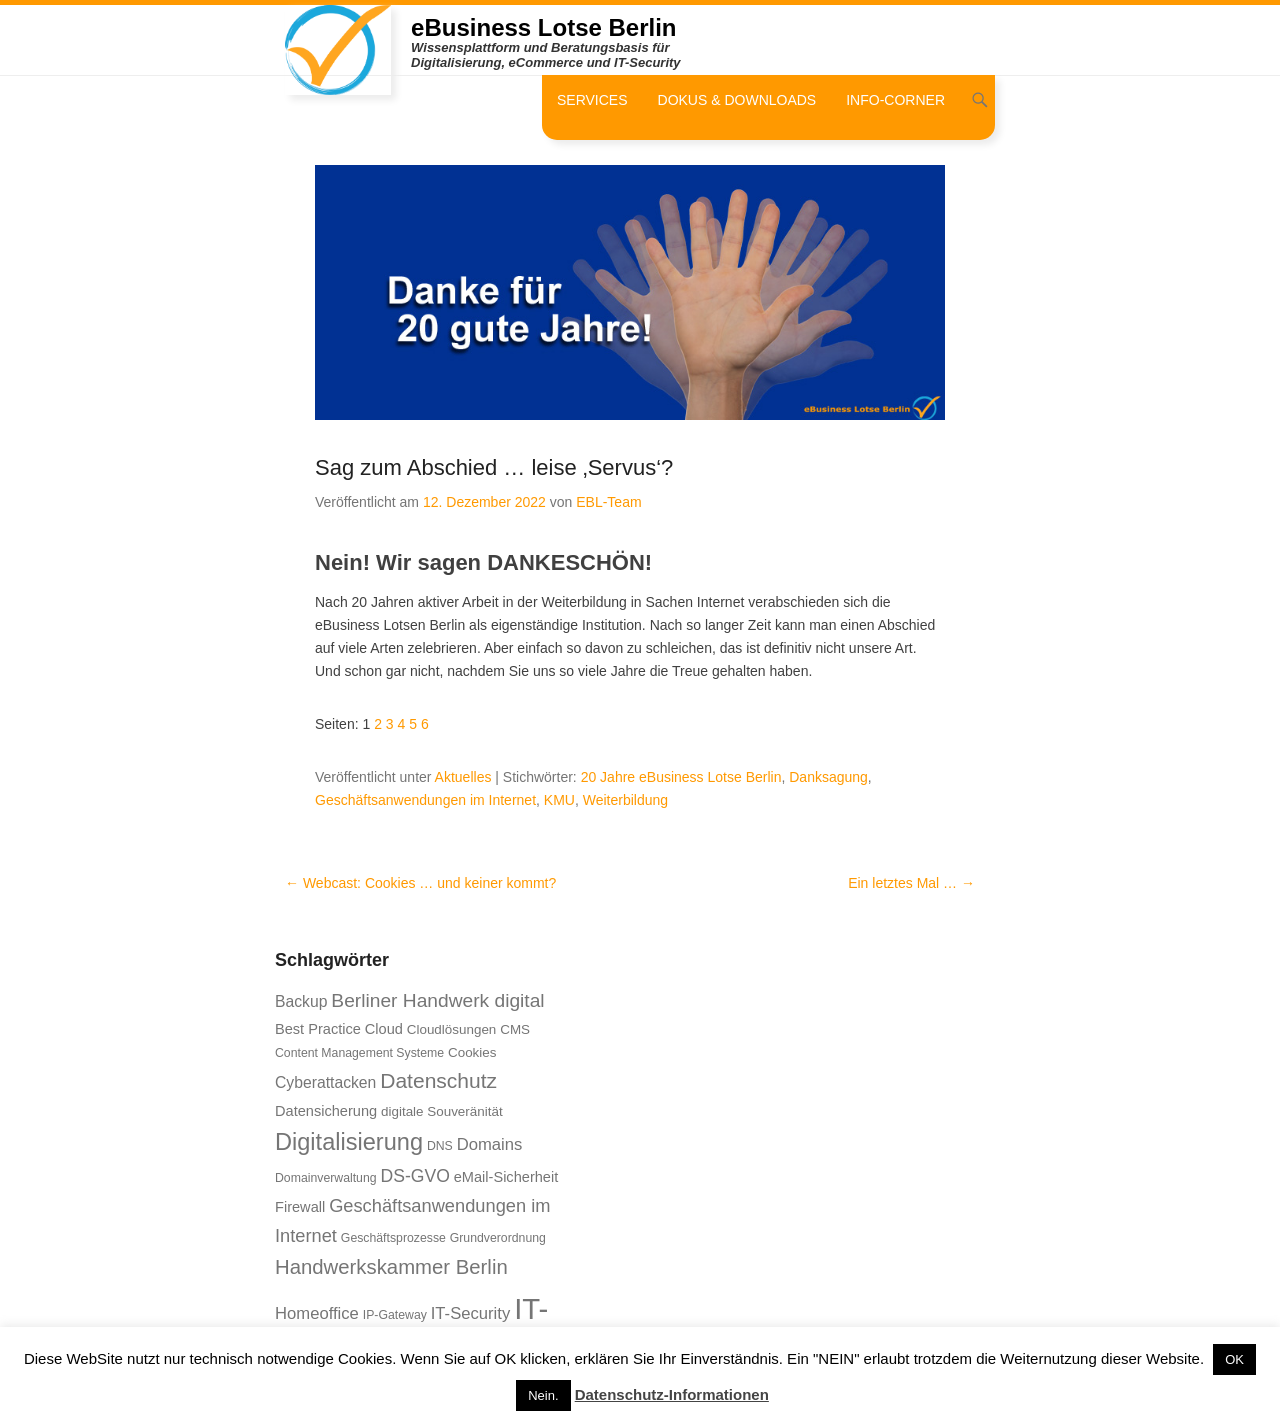 This screenshot has height=1423, width=1280. What do you see at coordinates (438, 1080) in the screenshot?
I see `Datenschutz [Datenschutz (16 Einträge)]` at bounding box center [438, 1080].